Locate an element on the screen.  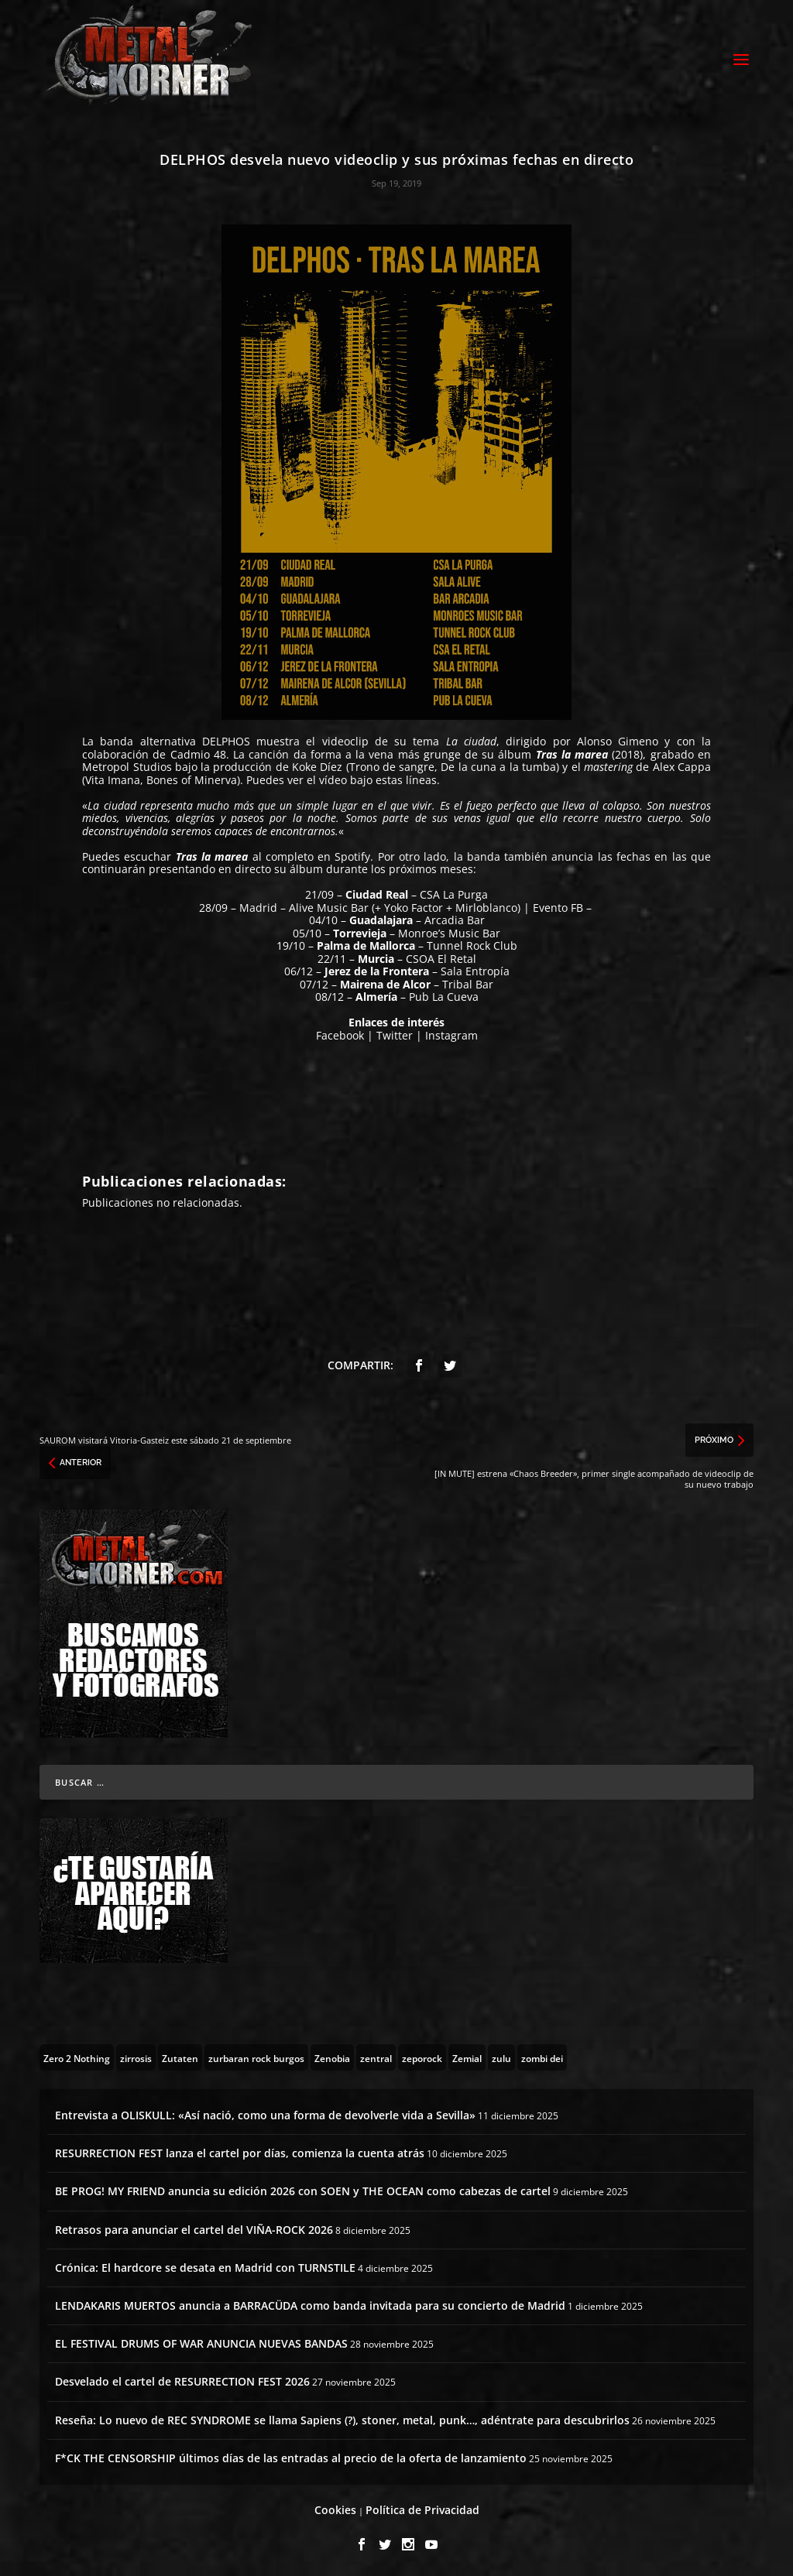
Crónica: El hardcore se desata en Madrid con TURNSTILE is located at coordinates (205, 2265).